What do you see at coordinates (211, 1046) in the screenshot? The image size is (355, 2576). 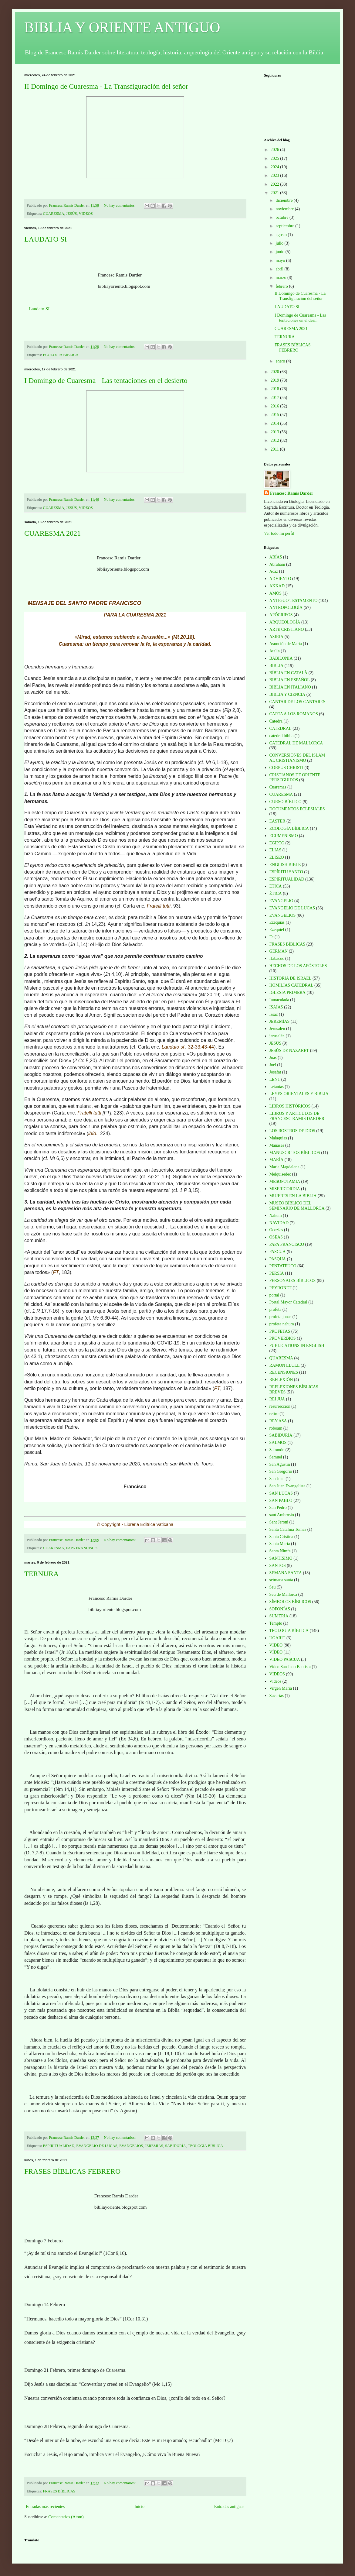 I see `44` at bounding box center [211, 1046].